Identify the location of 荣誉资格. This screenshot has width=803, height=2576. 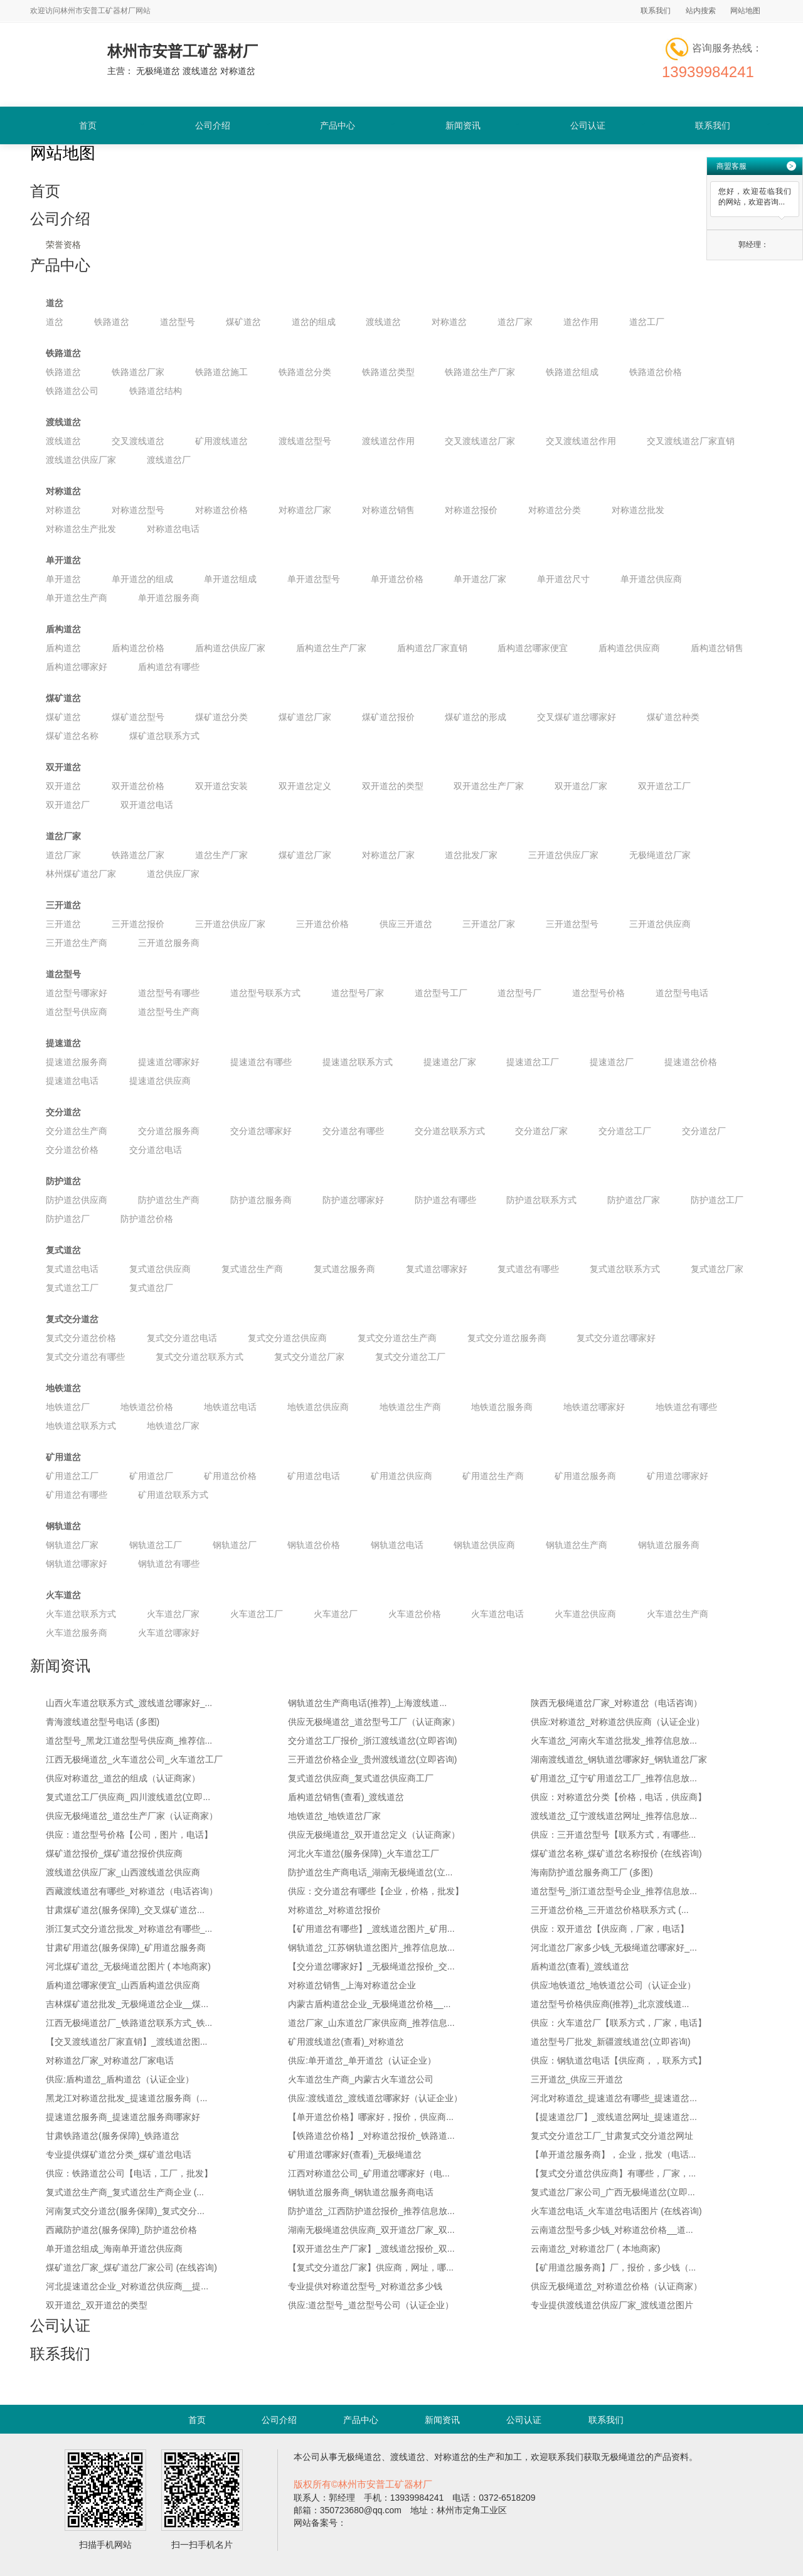
(63, 245).